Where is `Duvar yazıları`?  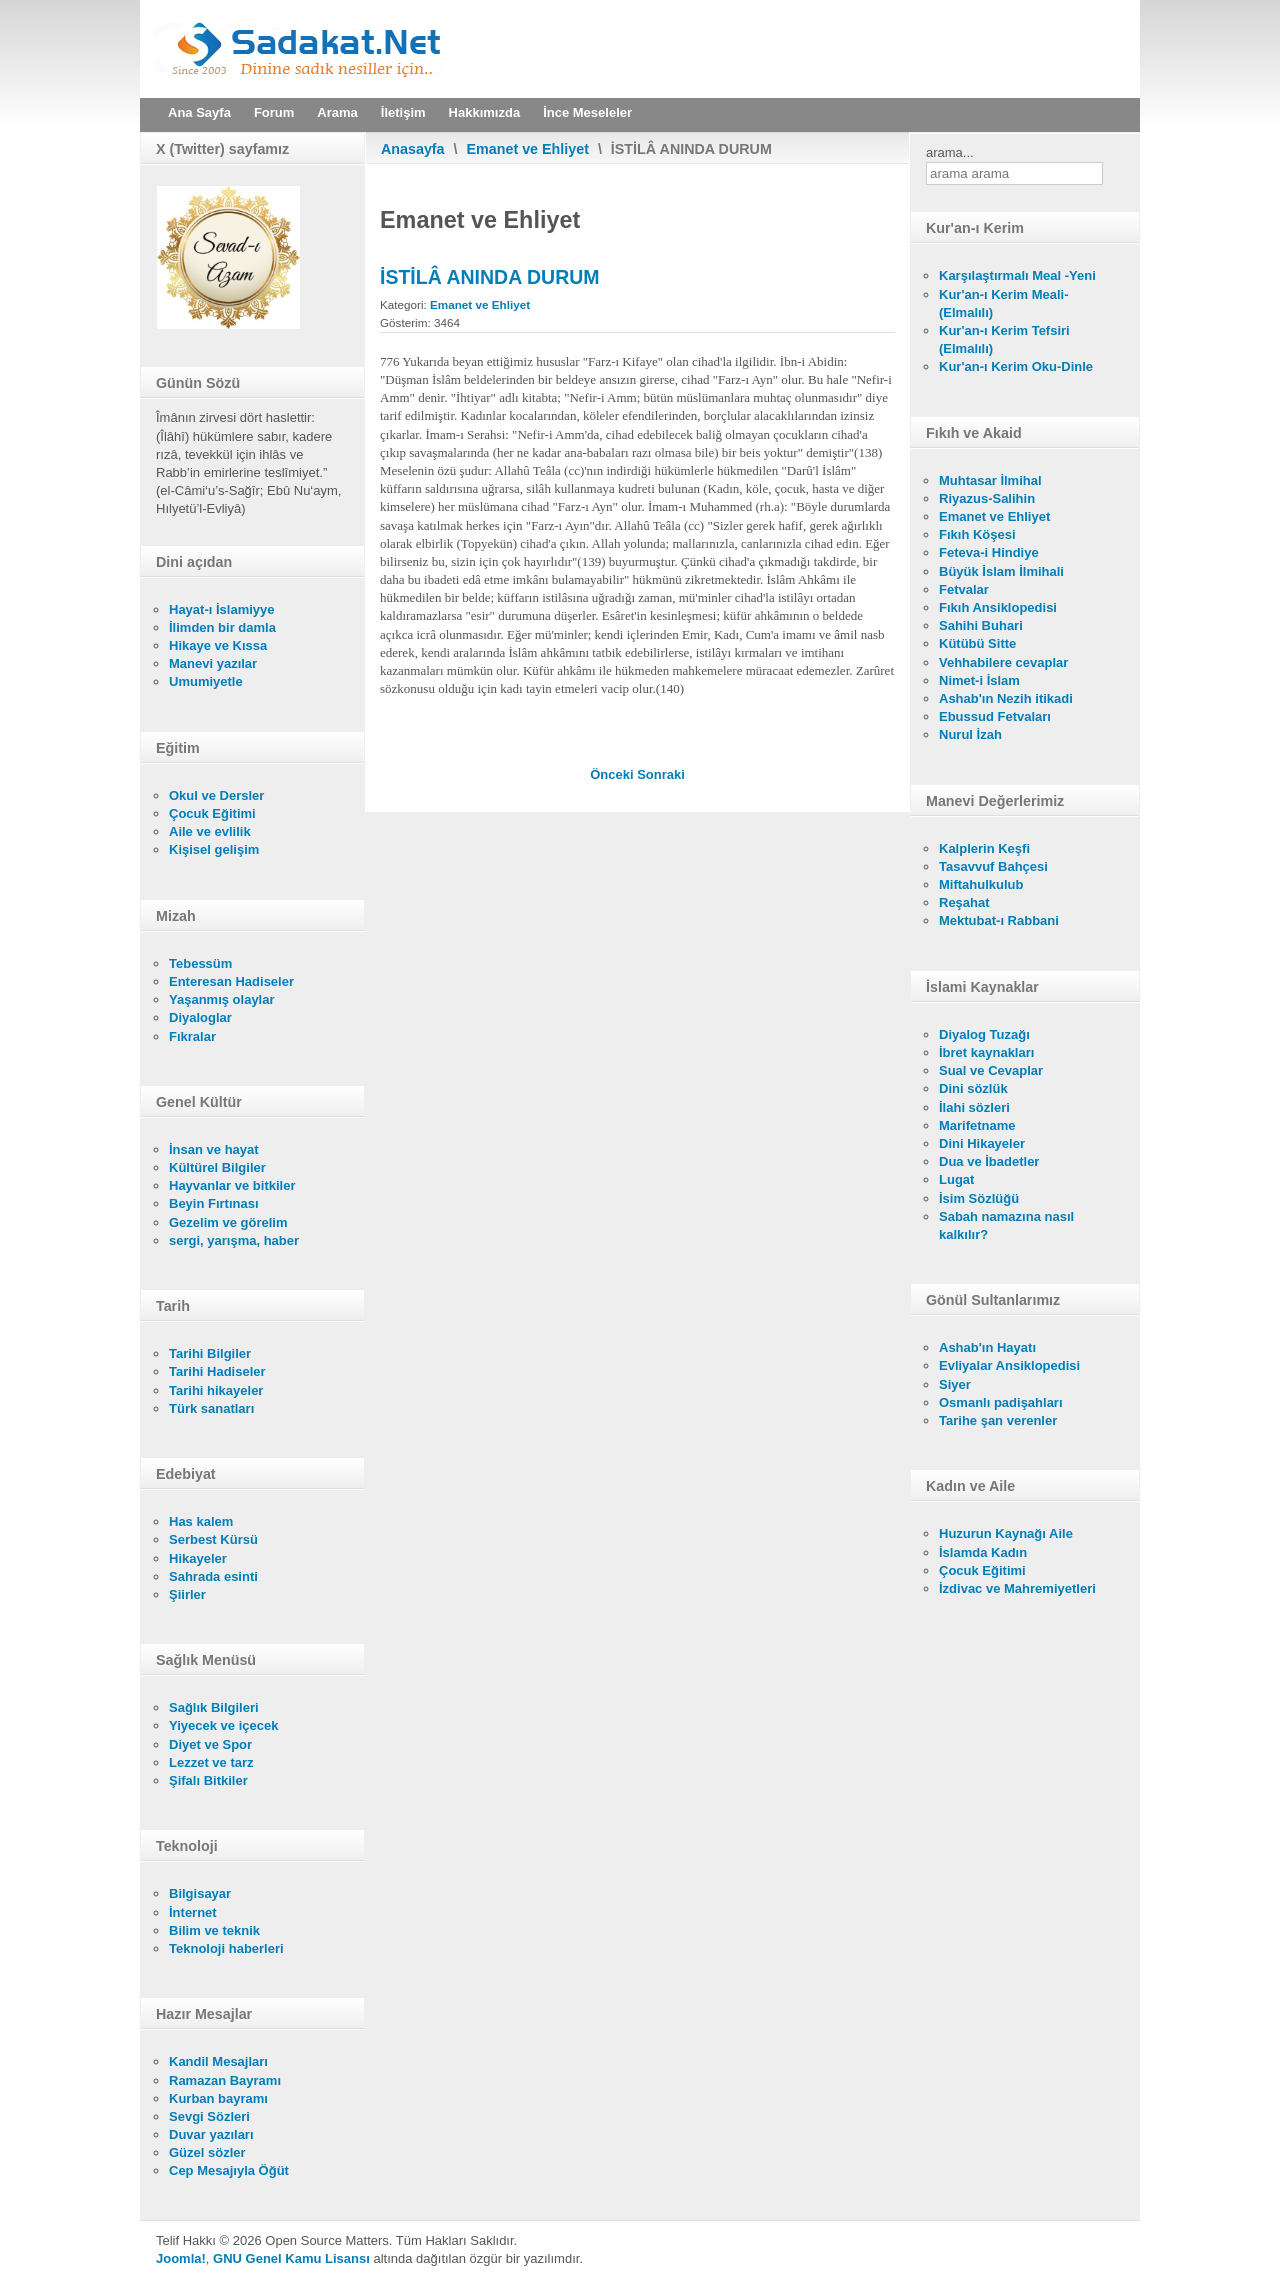
Duvar yazıları is located at coordinates (211, 2134).